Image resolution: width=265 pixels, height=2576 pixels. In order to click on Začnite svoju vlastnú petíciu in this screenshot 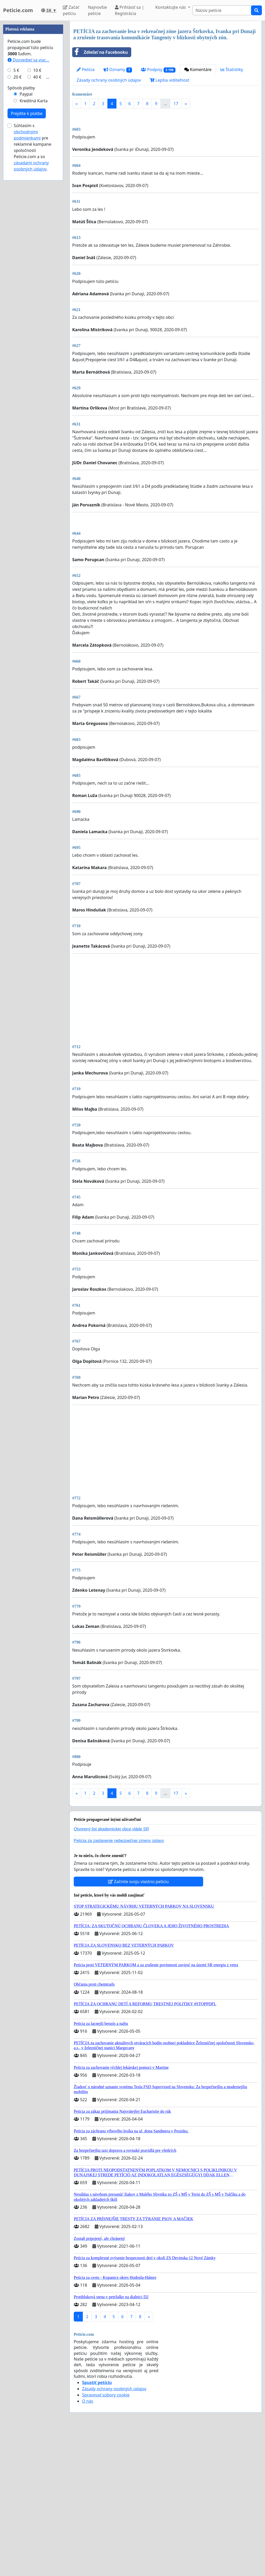, I will do `click(138, 2026)`.